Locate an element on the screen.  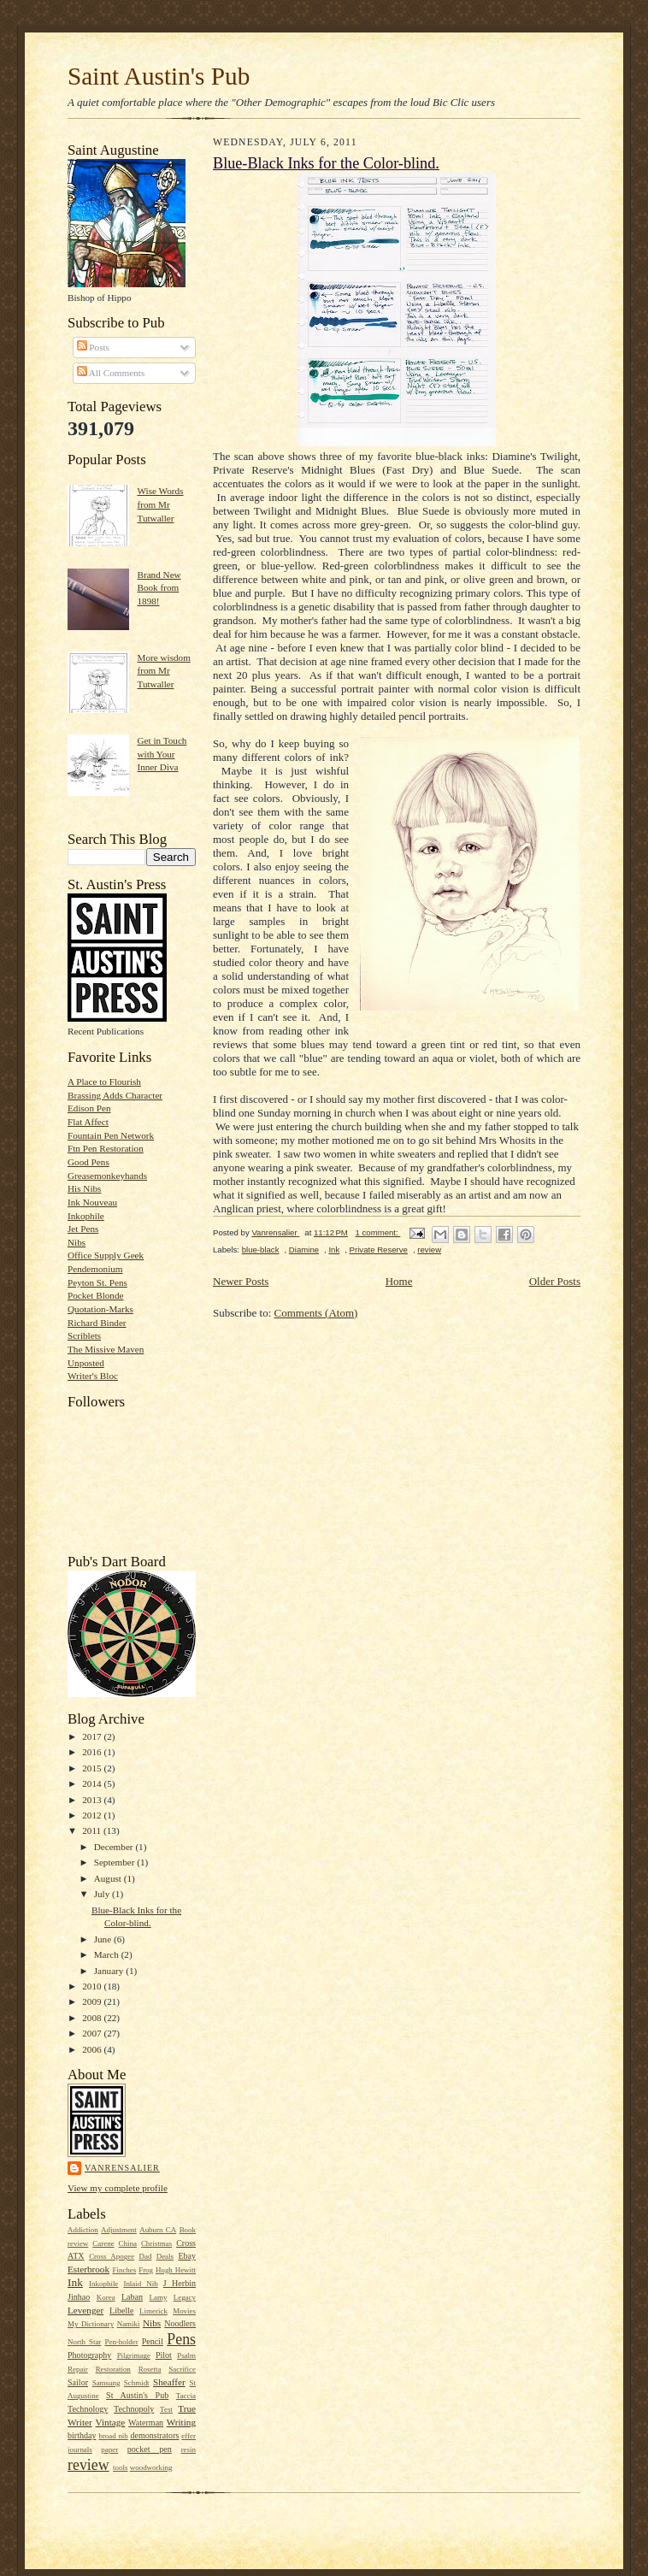
Hugh Hewitt is located at coordinates (176, 2270).